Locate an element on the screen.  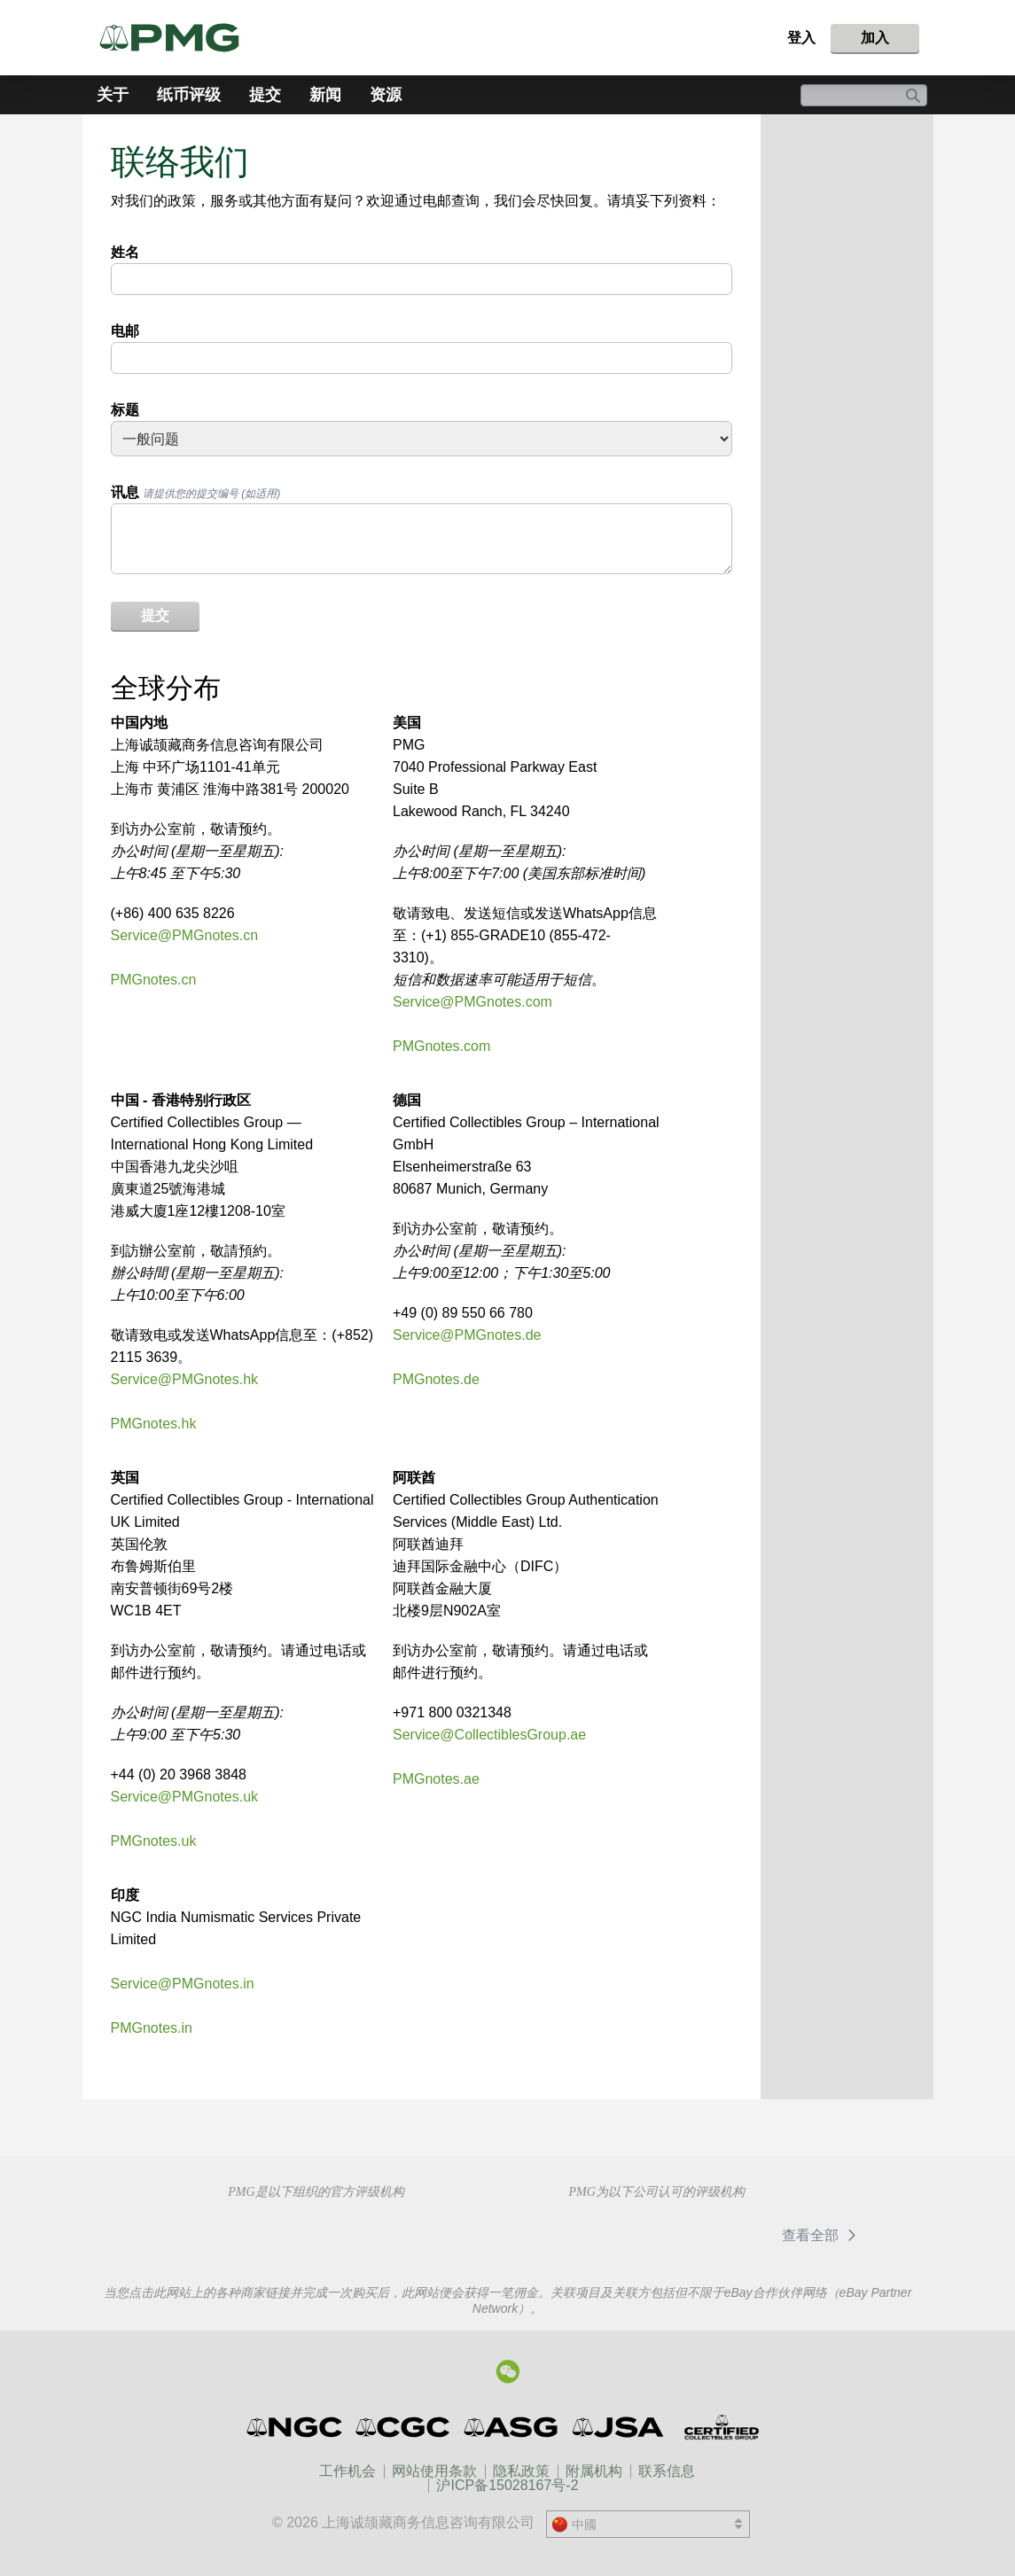
附属机构 is located at coordinates (594, 2471).